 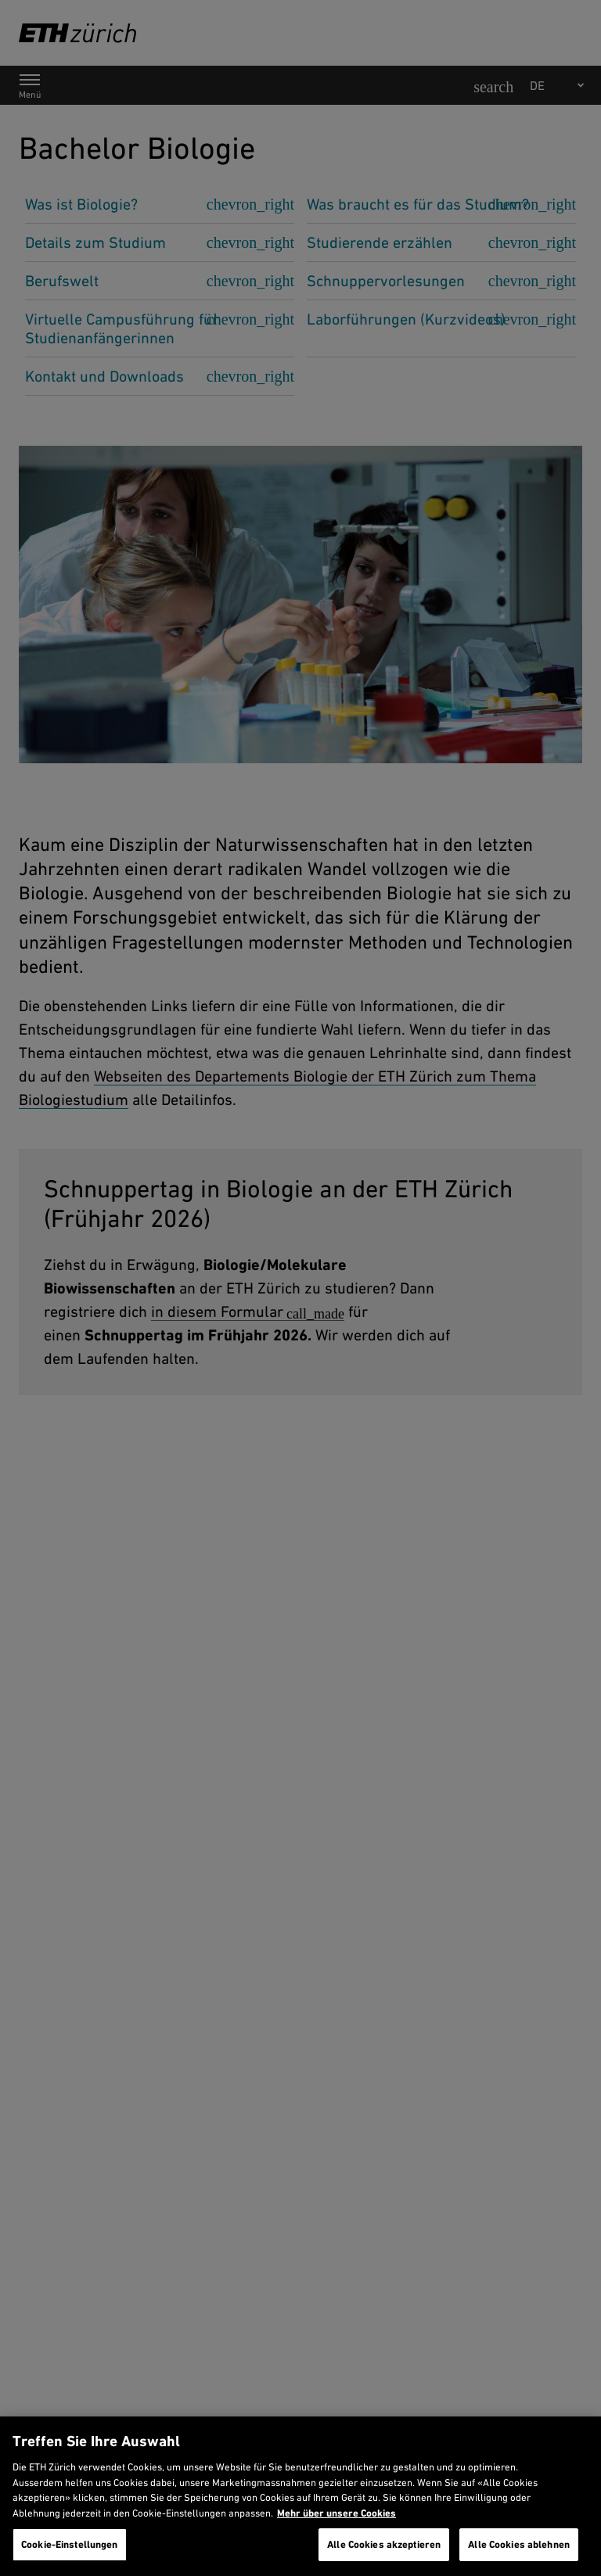 I want to click on Alle Cookies ablehnen, so click(x=519, y=2544).